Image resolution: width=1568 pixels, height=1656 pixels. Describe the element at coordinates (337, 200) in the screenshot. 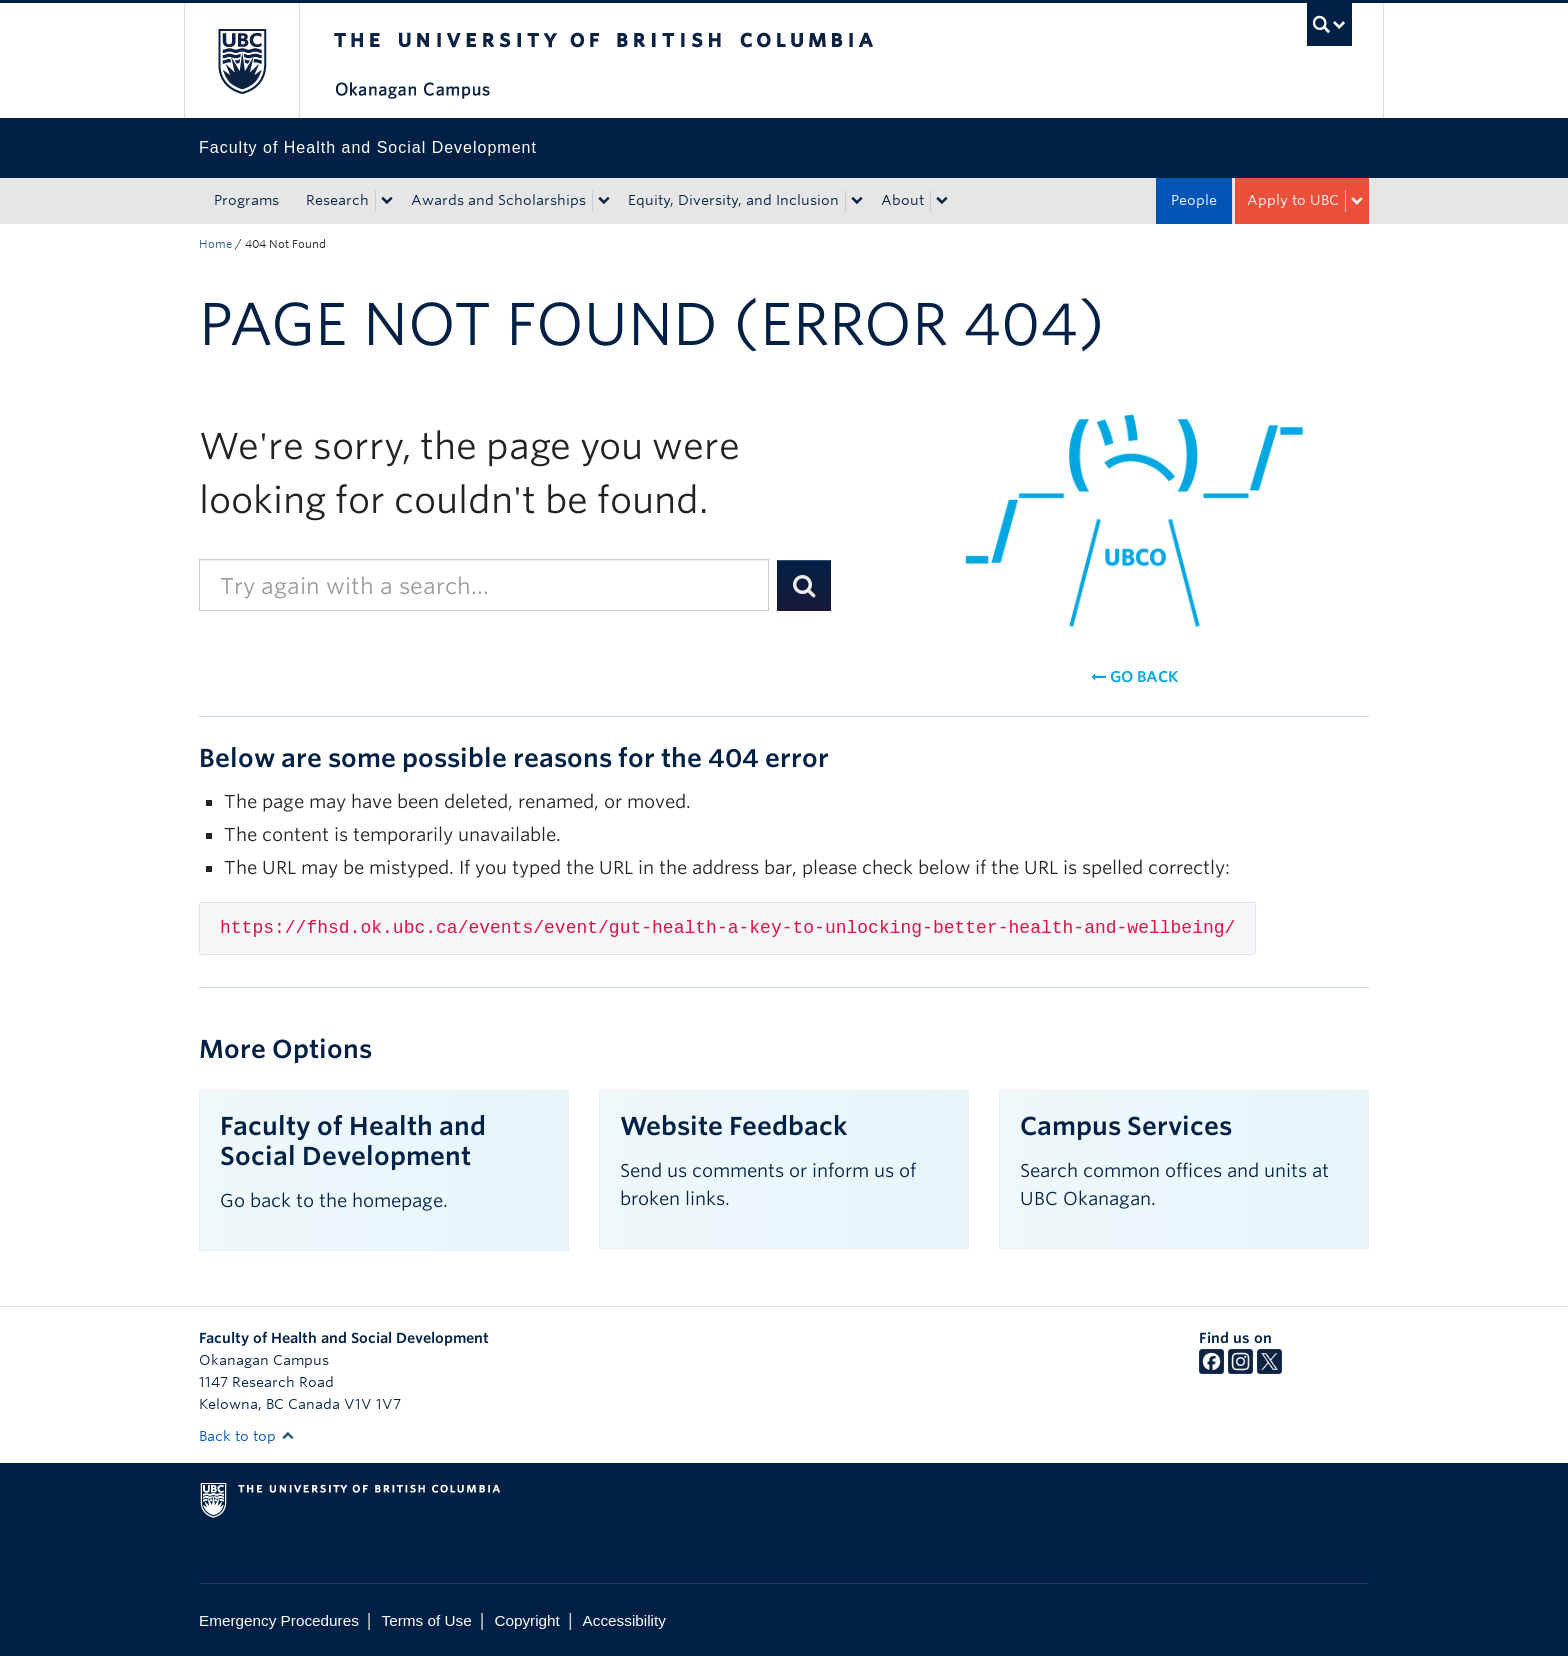

I see `Research` at that location.